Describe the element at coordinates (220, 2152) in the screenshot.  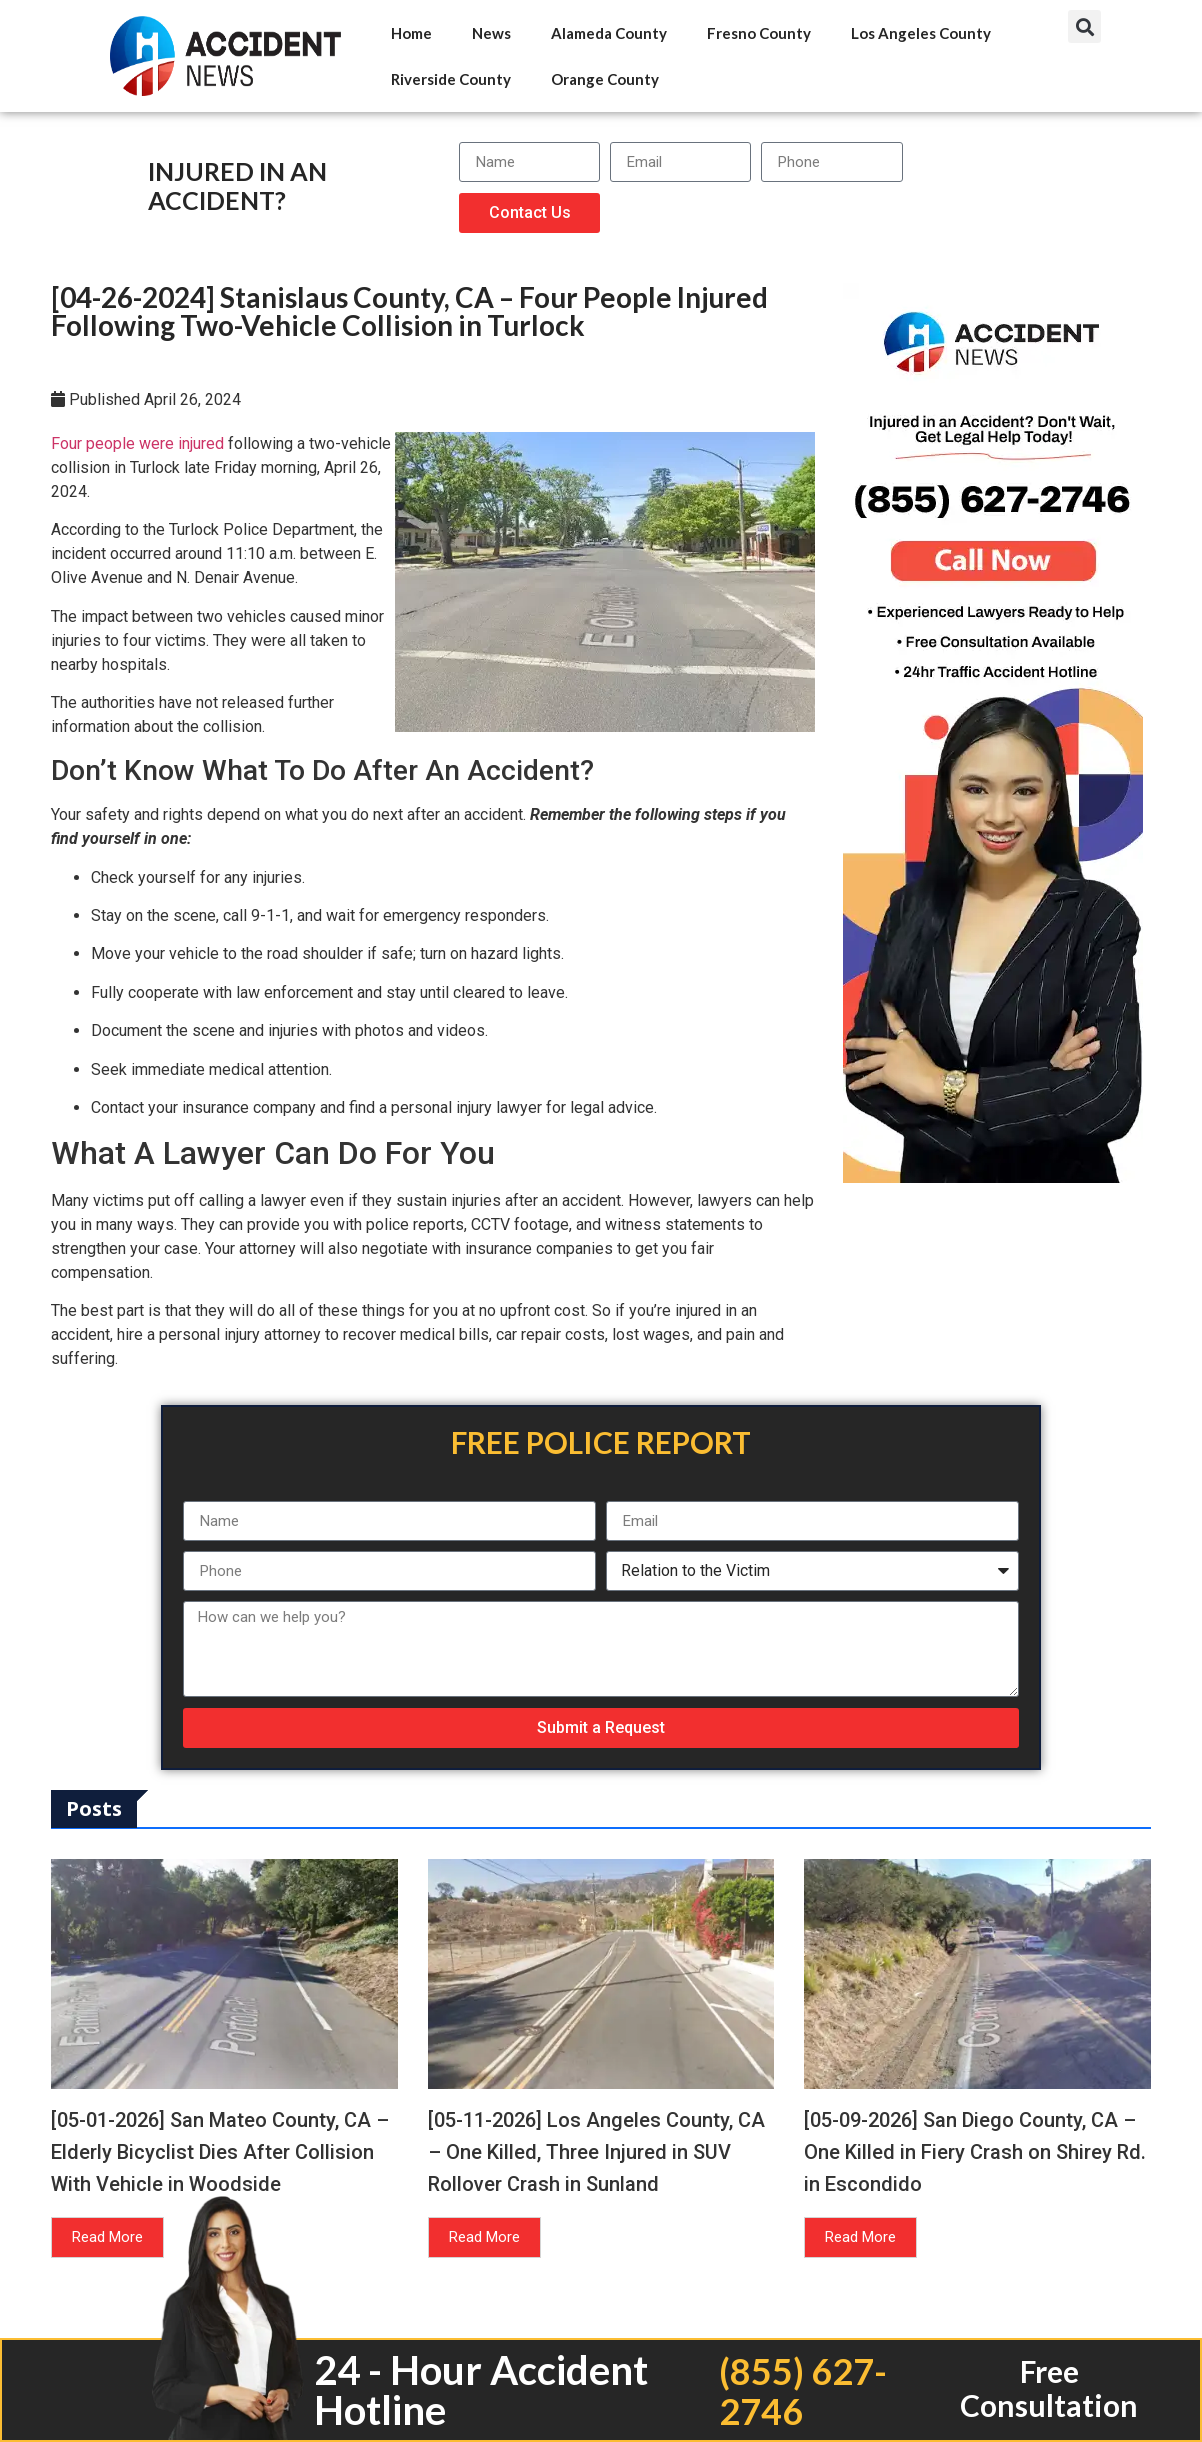
I see `[05-01-2026] San Mateo County, CA – Elderly Bicyclist Dies After Collision With Vehicle in Woodside` at that location.